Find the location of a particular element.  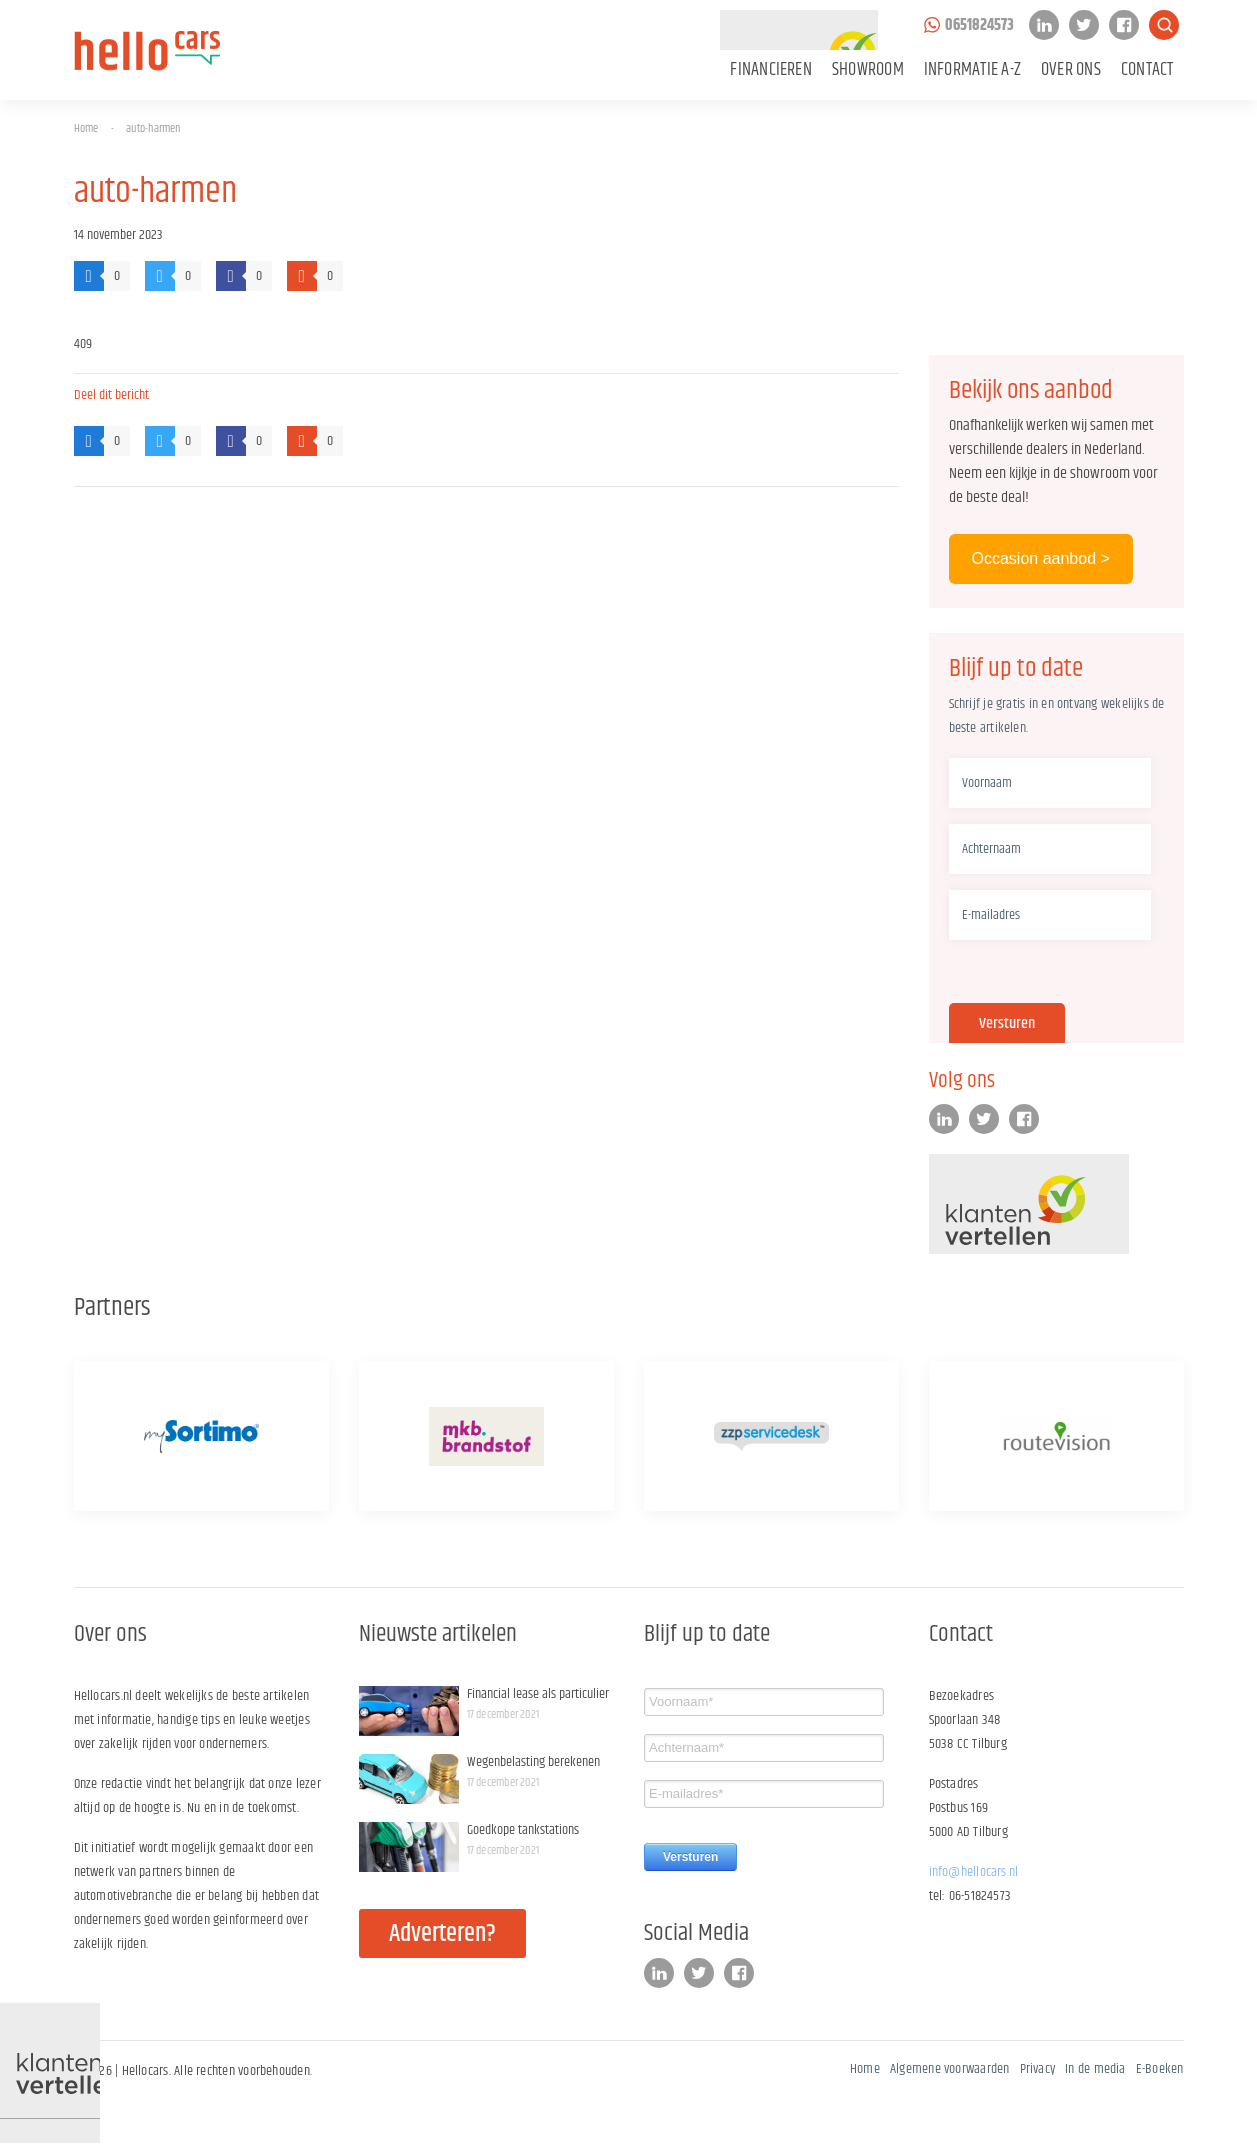

Showroom is located at coordinates (868, 70).